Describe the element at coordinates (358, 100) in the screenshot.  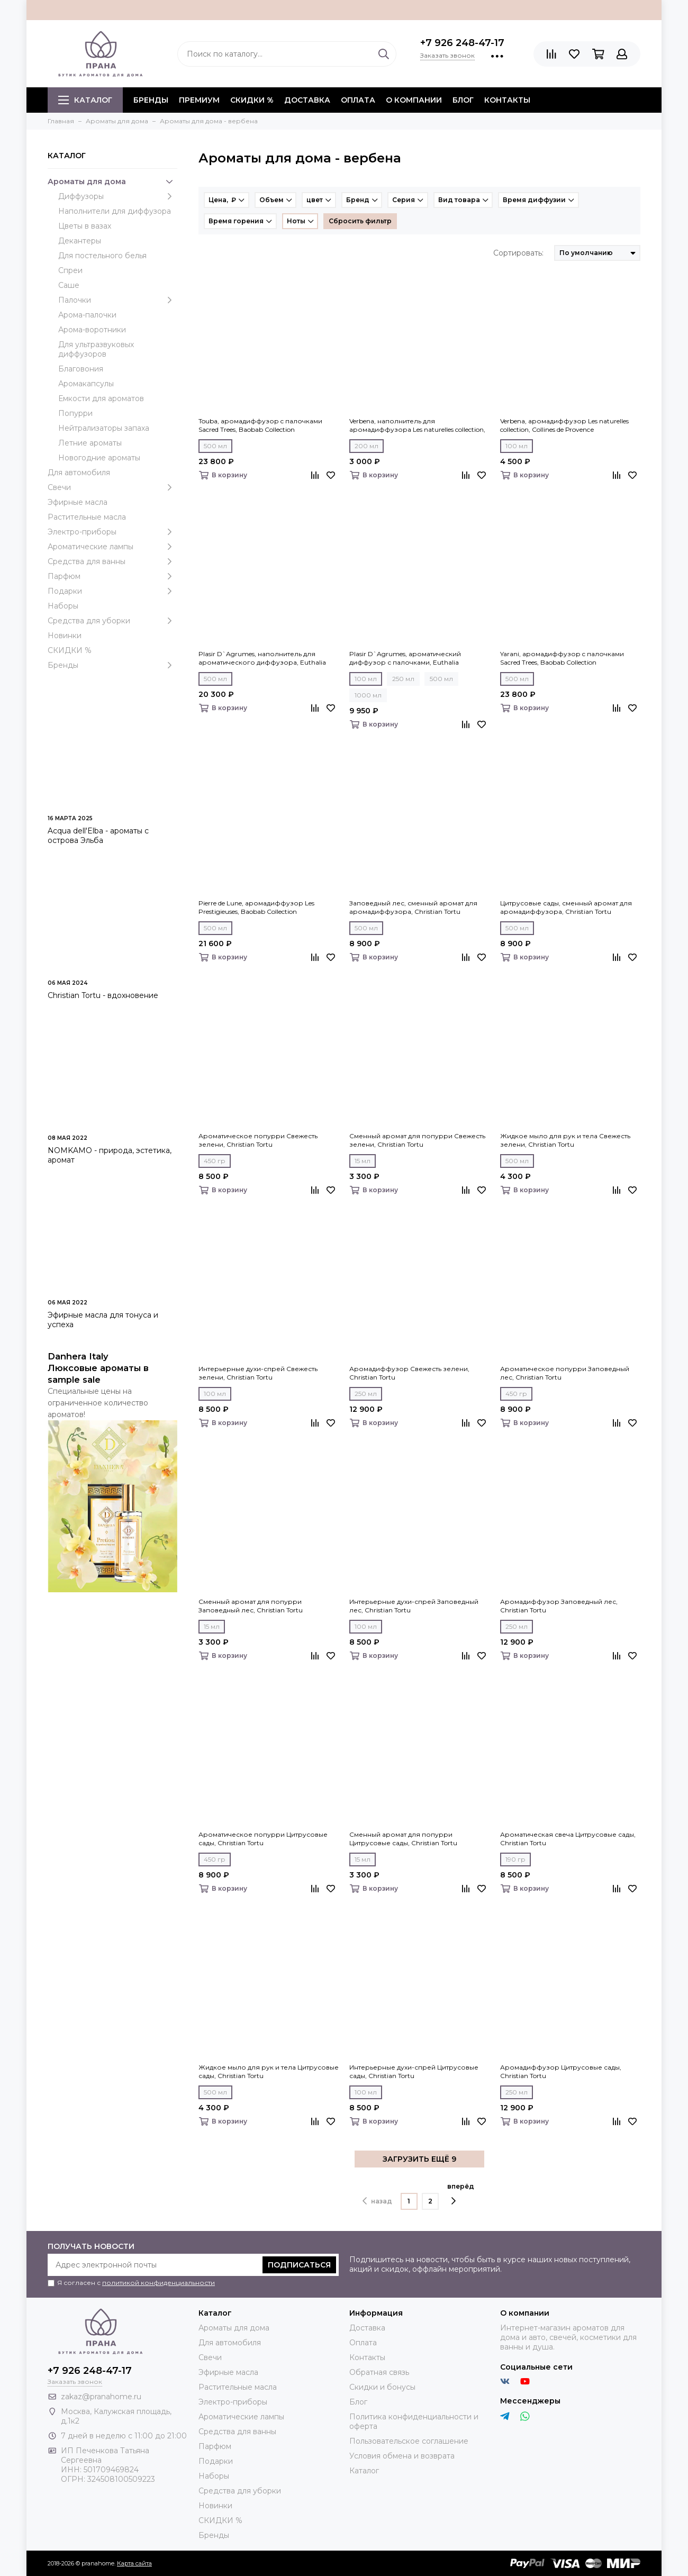
I see `Оплата` at that location.